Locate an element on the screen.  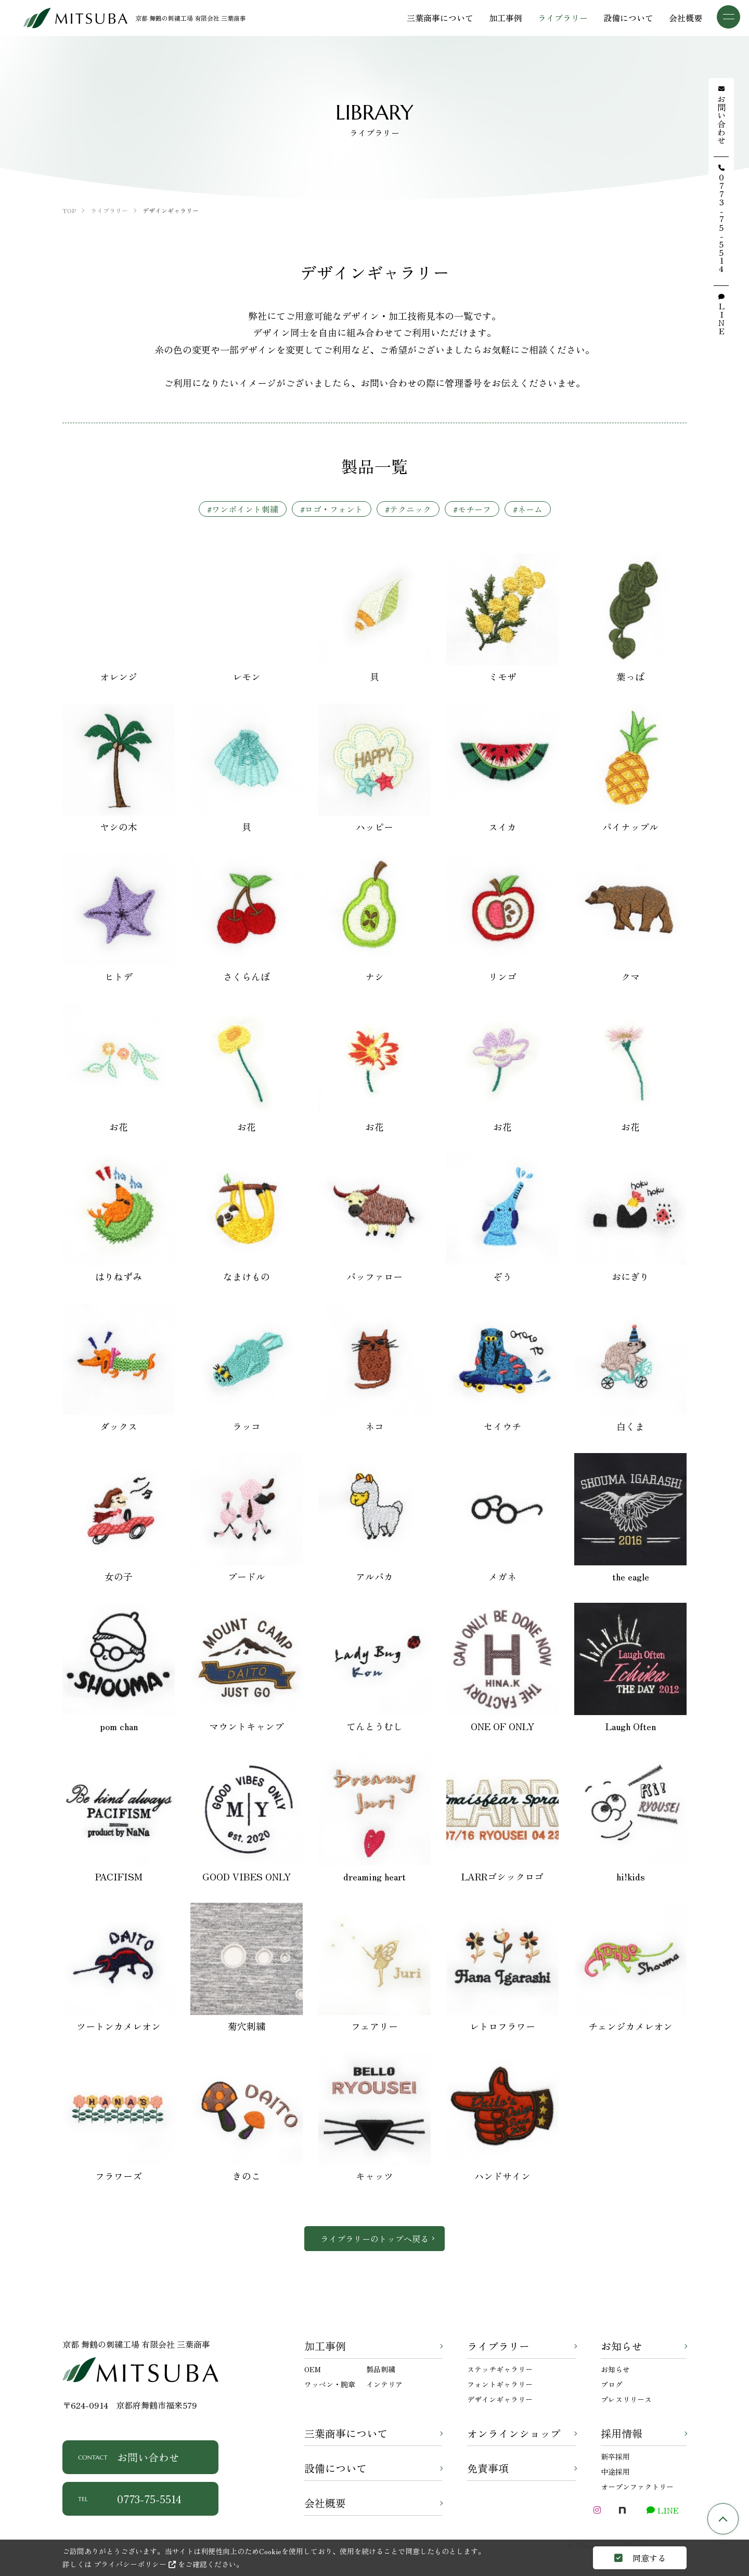
#ワンポイント刺繍 is located at coordinates (242, 509).